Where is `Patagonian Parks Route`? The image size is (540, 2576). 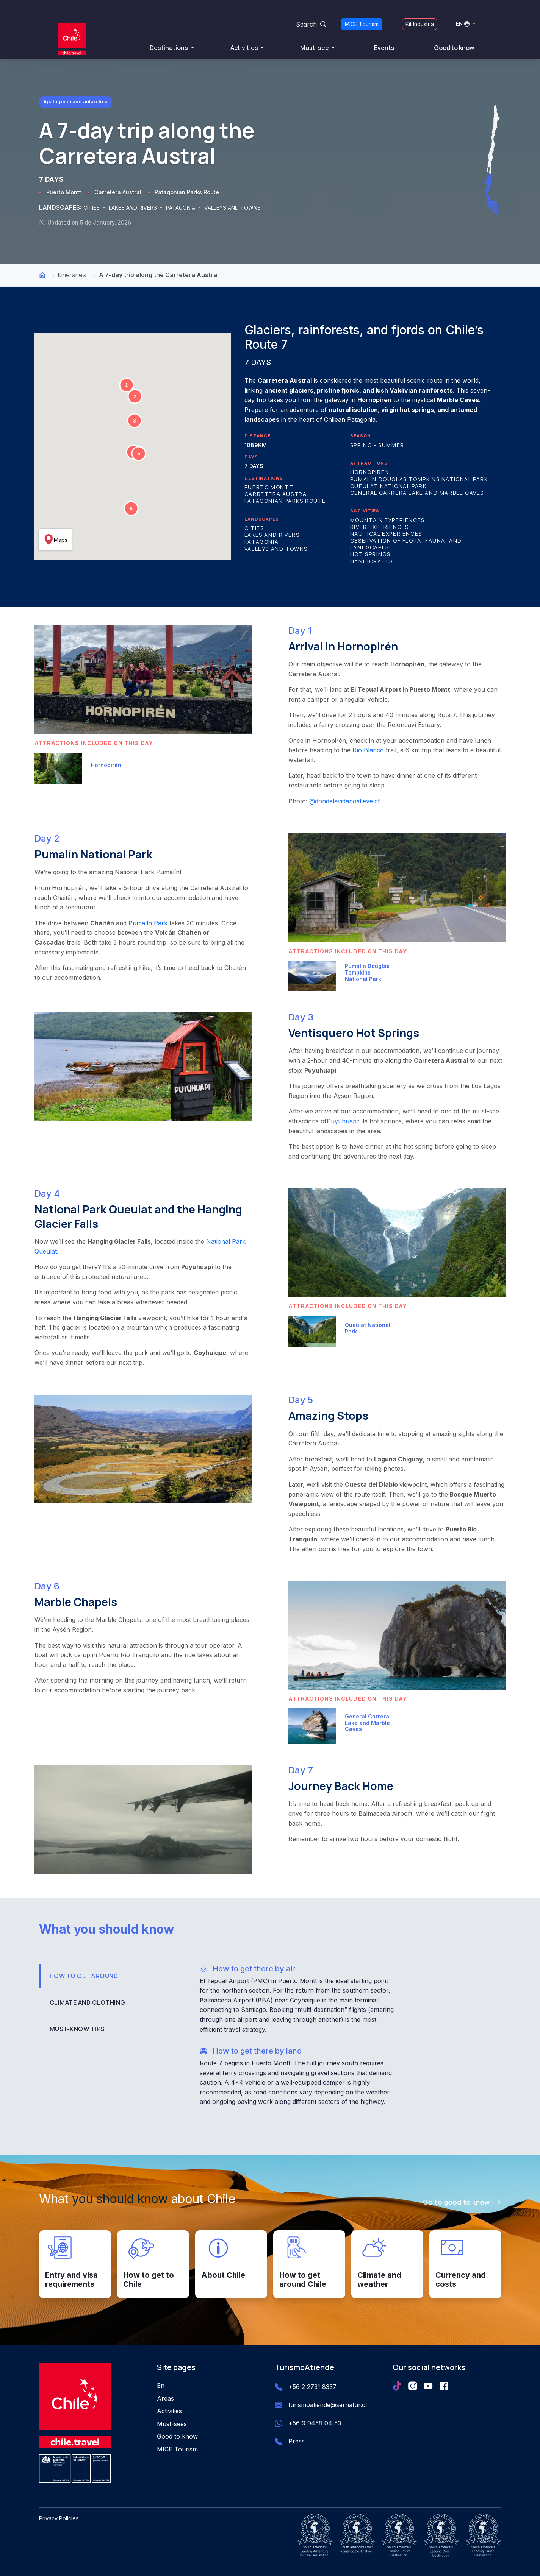
Patagonian Parks Route is located at coordinates (187, 192).